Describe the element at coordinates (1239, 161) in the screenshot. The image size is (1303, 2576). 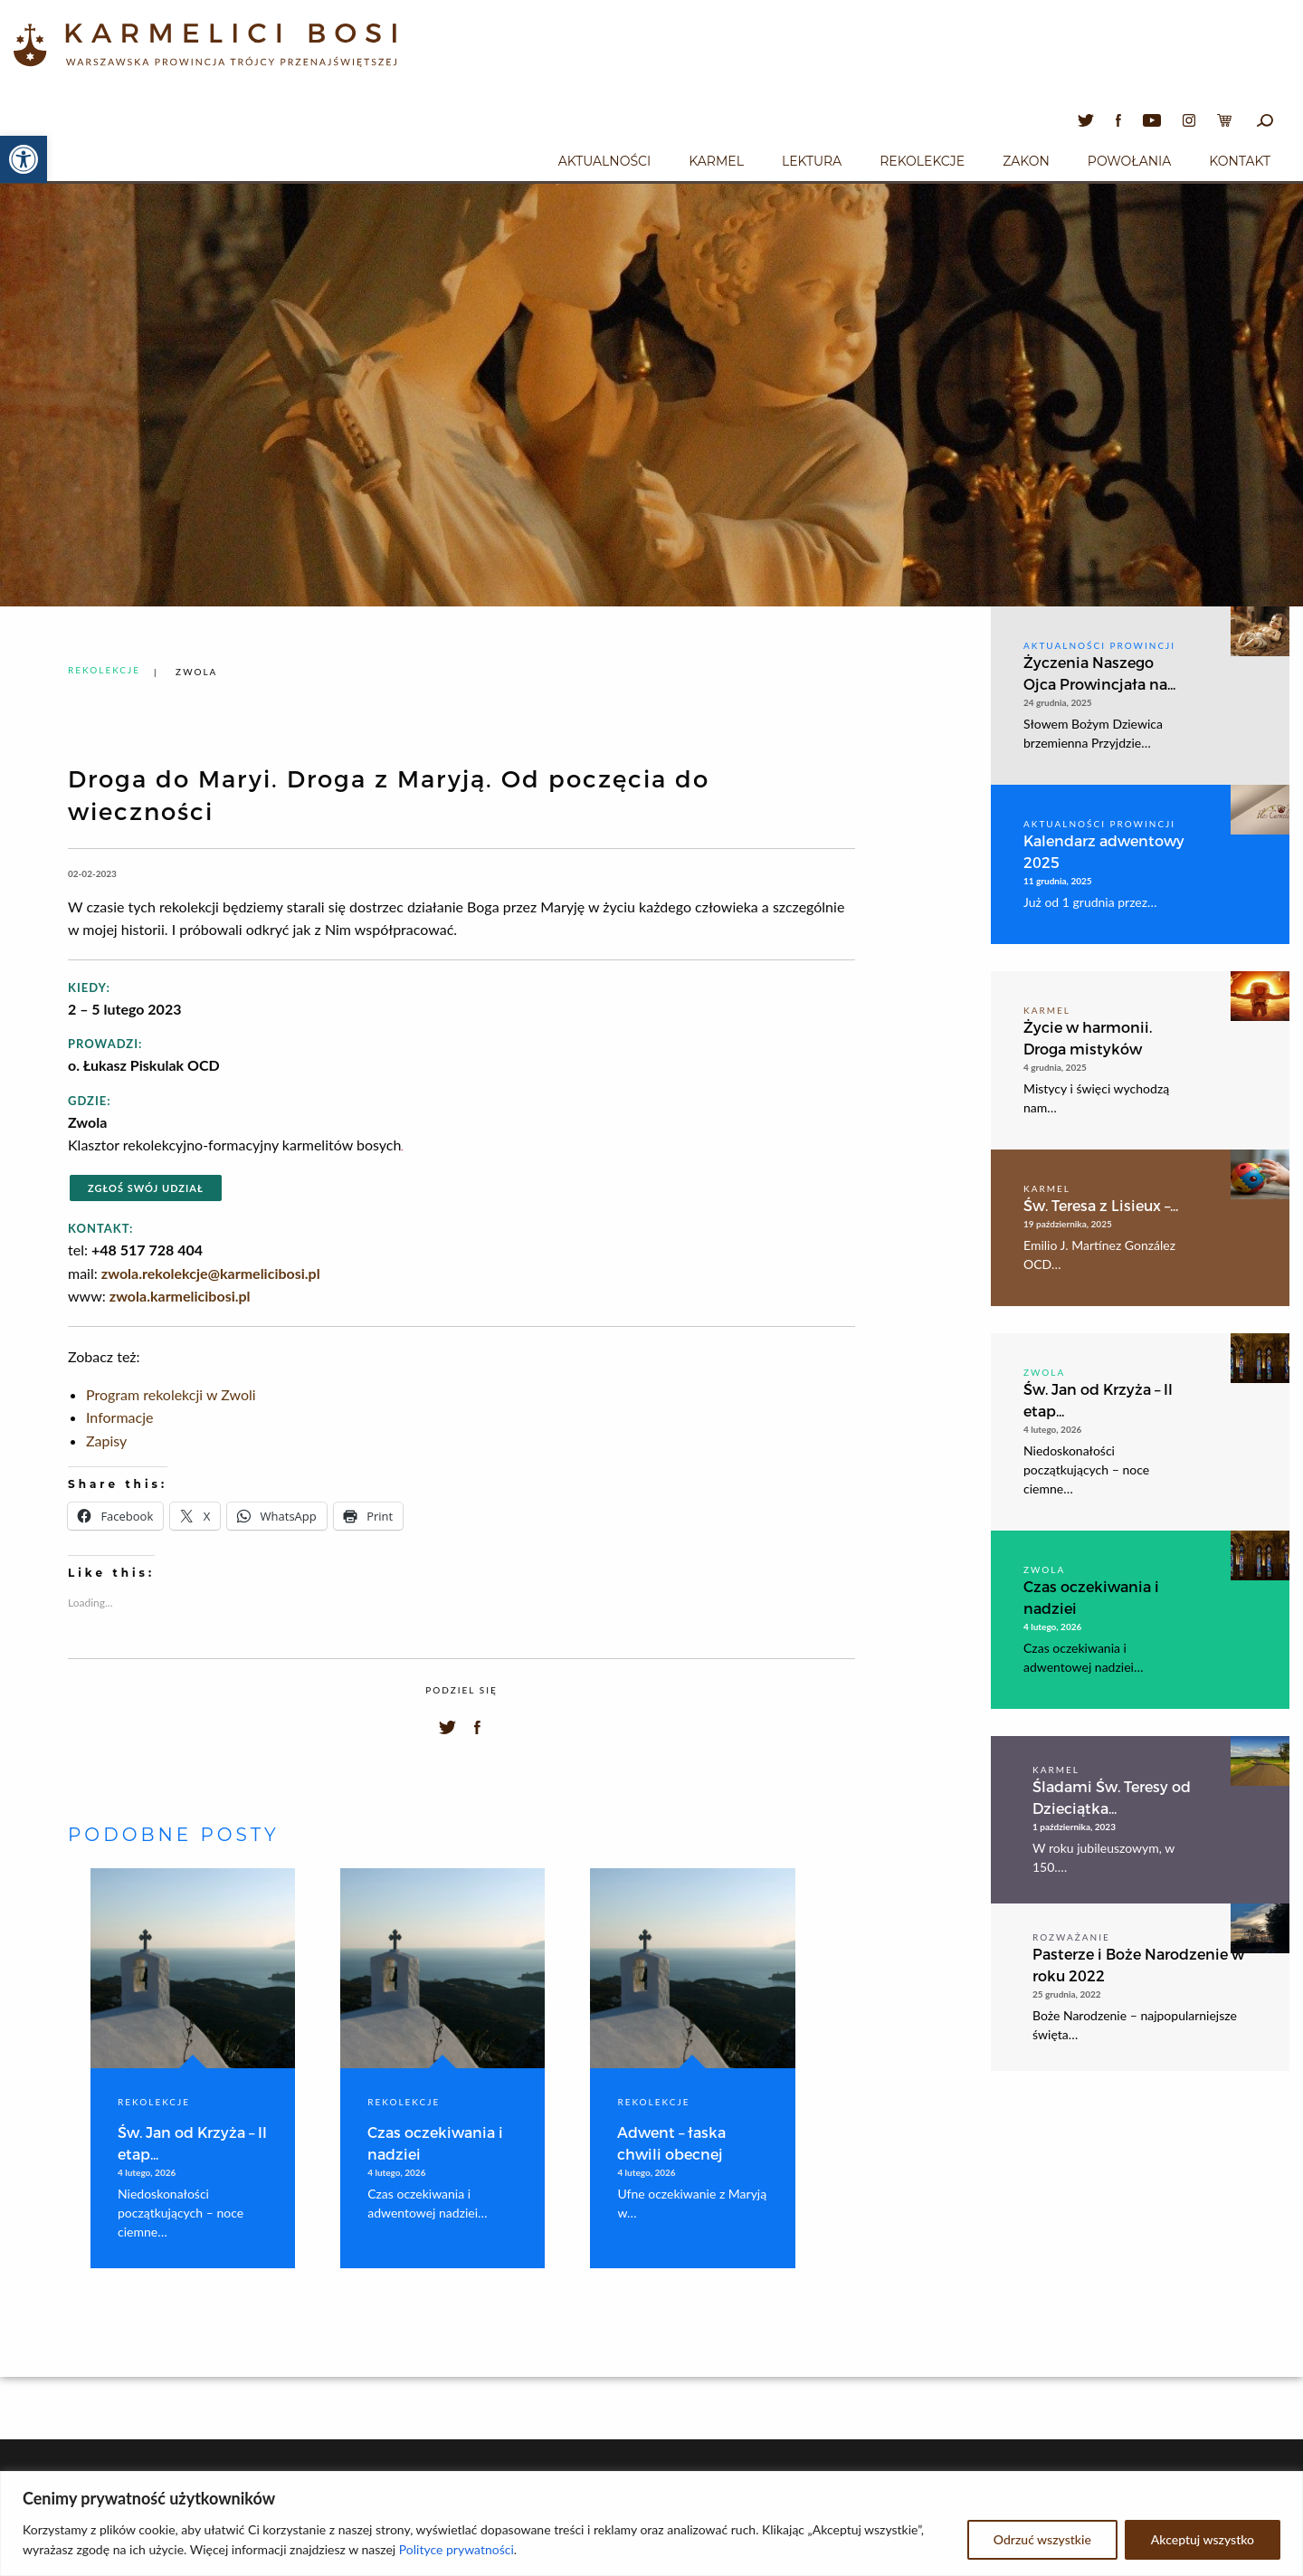
I see `Kontakt` at that location.